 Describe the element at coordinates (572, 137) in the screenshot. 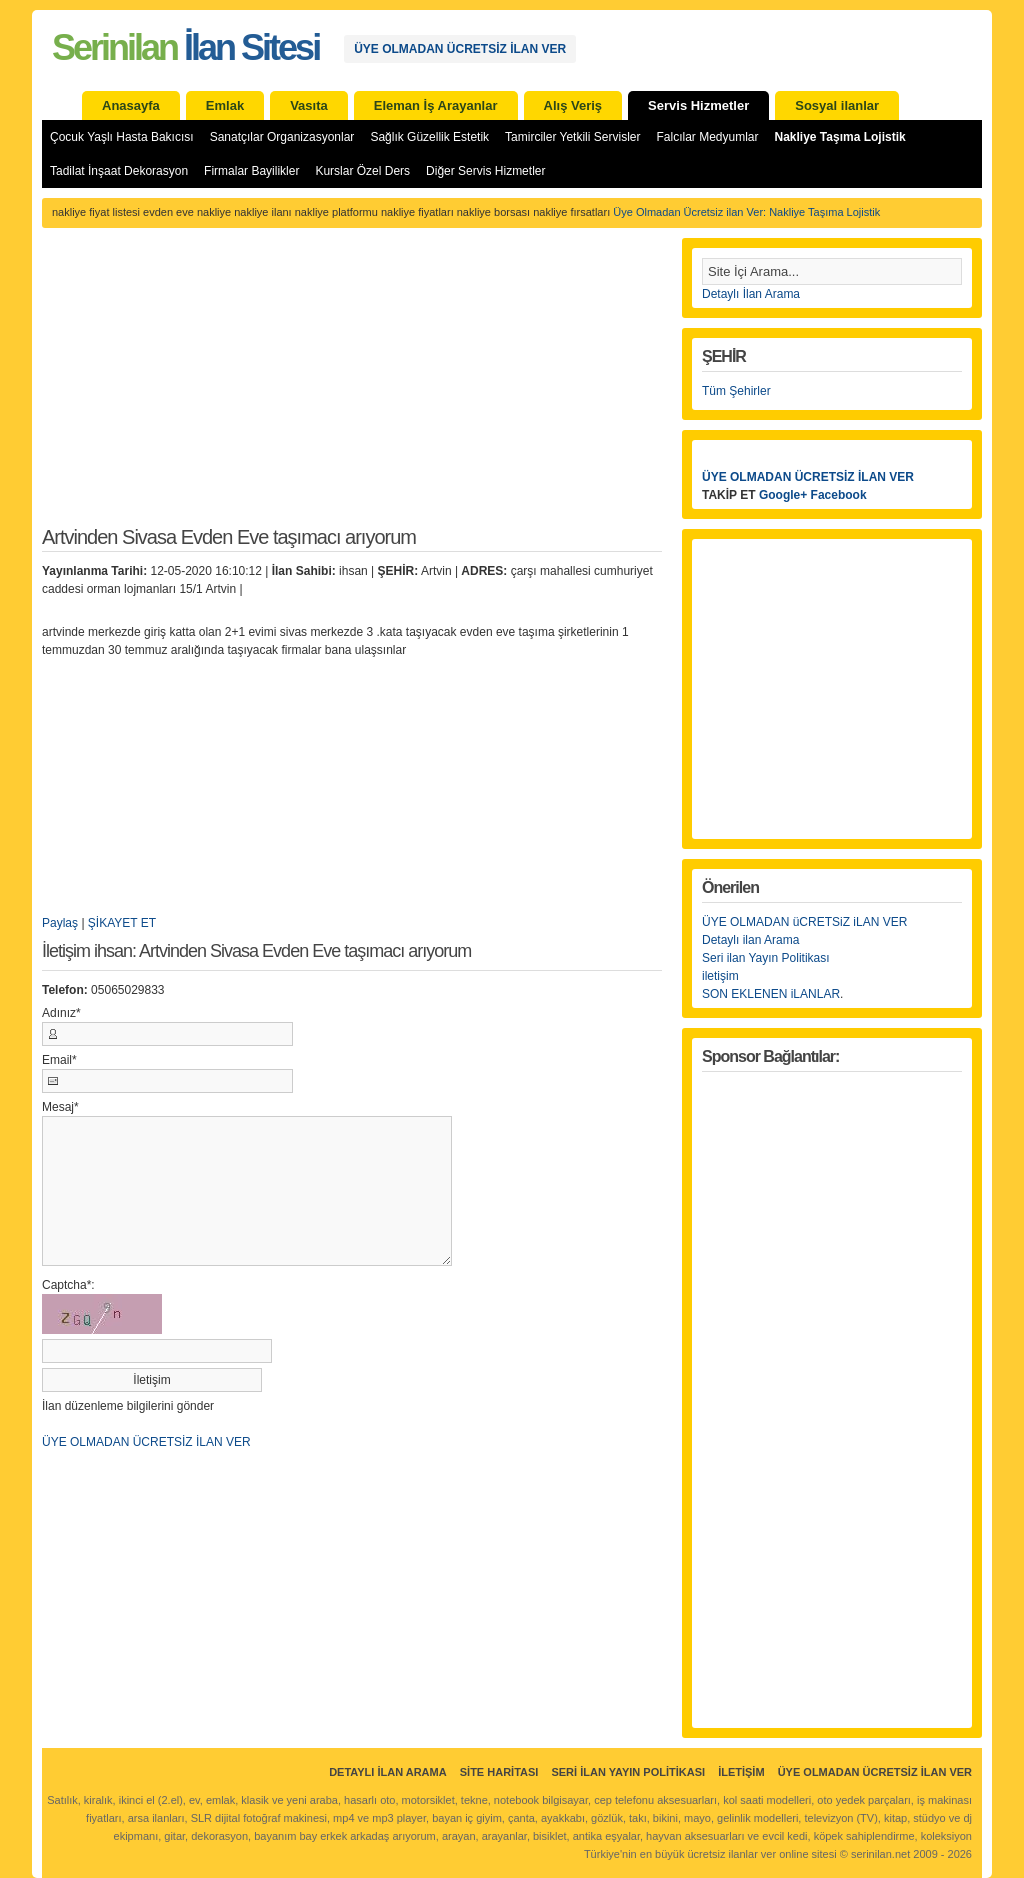

I see `Tamirciler Yetkili Servisler` at that location.